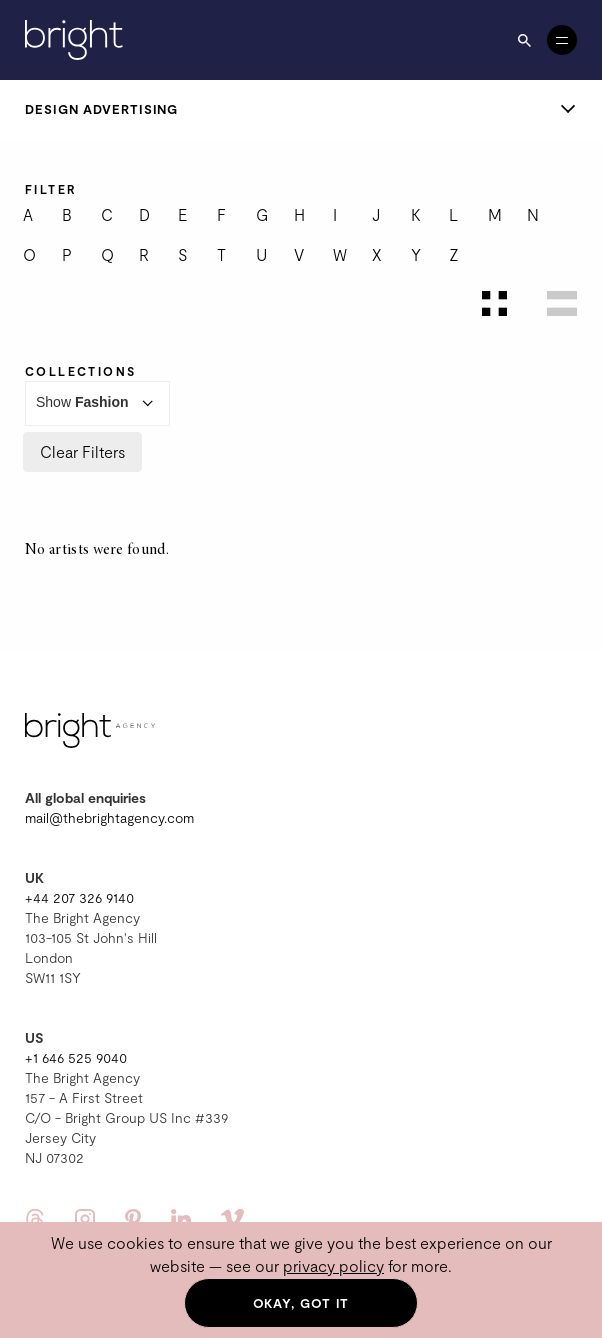 This screenshot has width=602, height=1338. I want to click on Okay, got it, so click(301, 1303).